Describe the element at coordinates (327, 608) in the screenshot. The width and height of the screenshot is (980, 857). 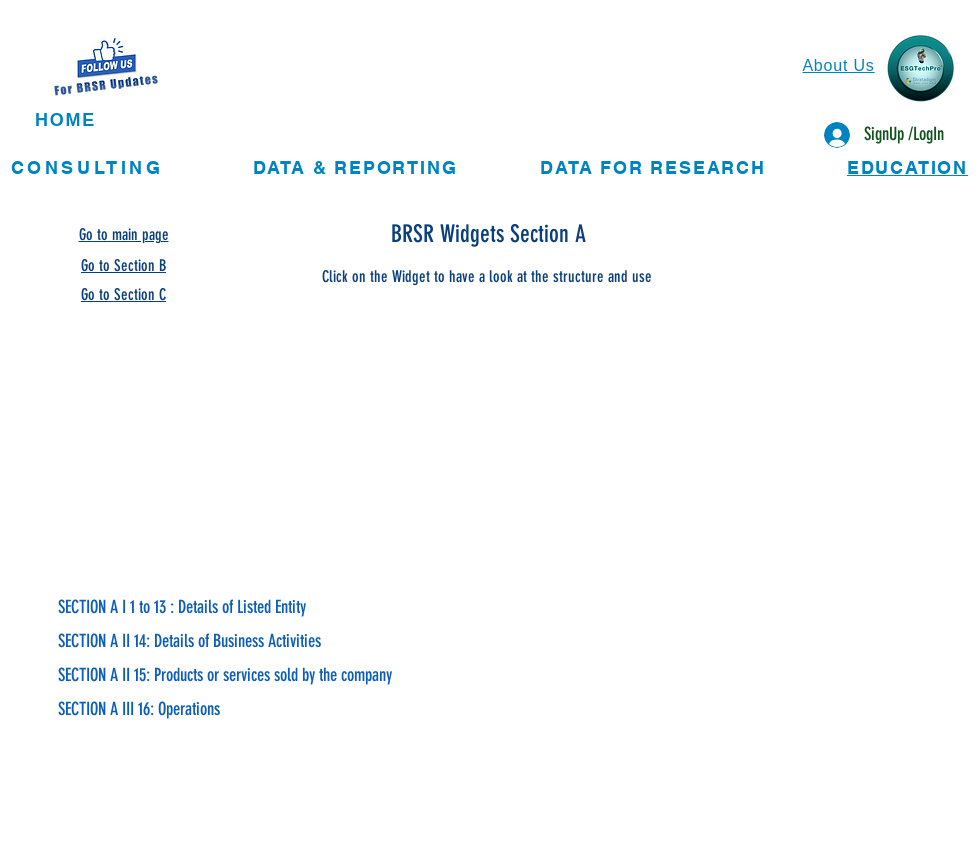
I see `[SECTION A I 1 to 13 : Details of Listed Entity]` at that location.